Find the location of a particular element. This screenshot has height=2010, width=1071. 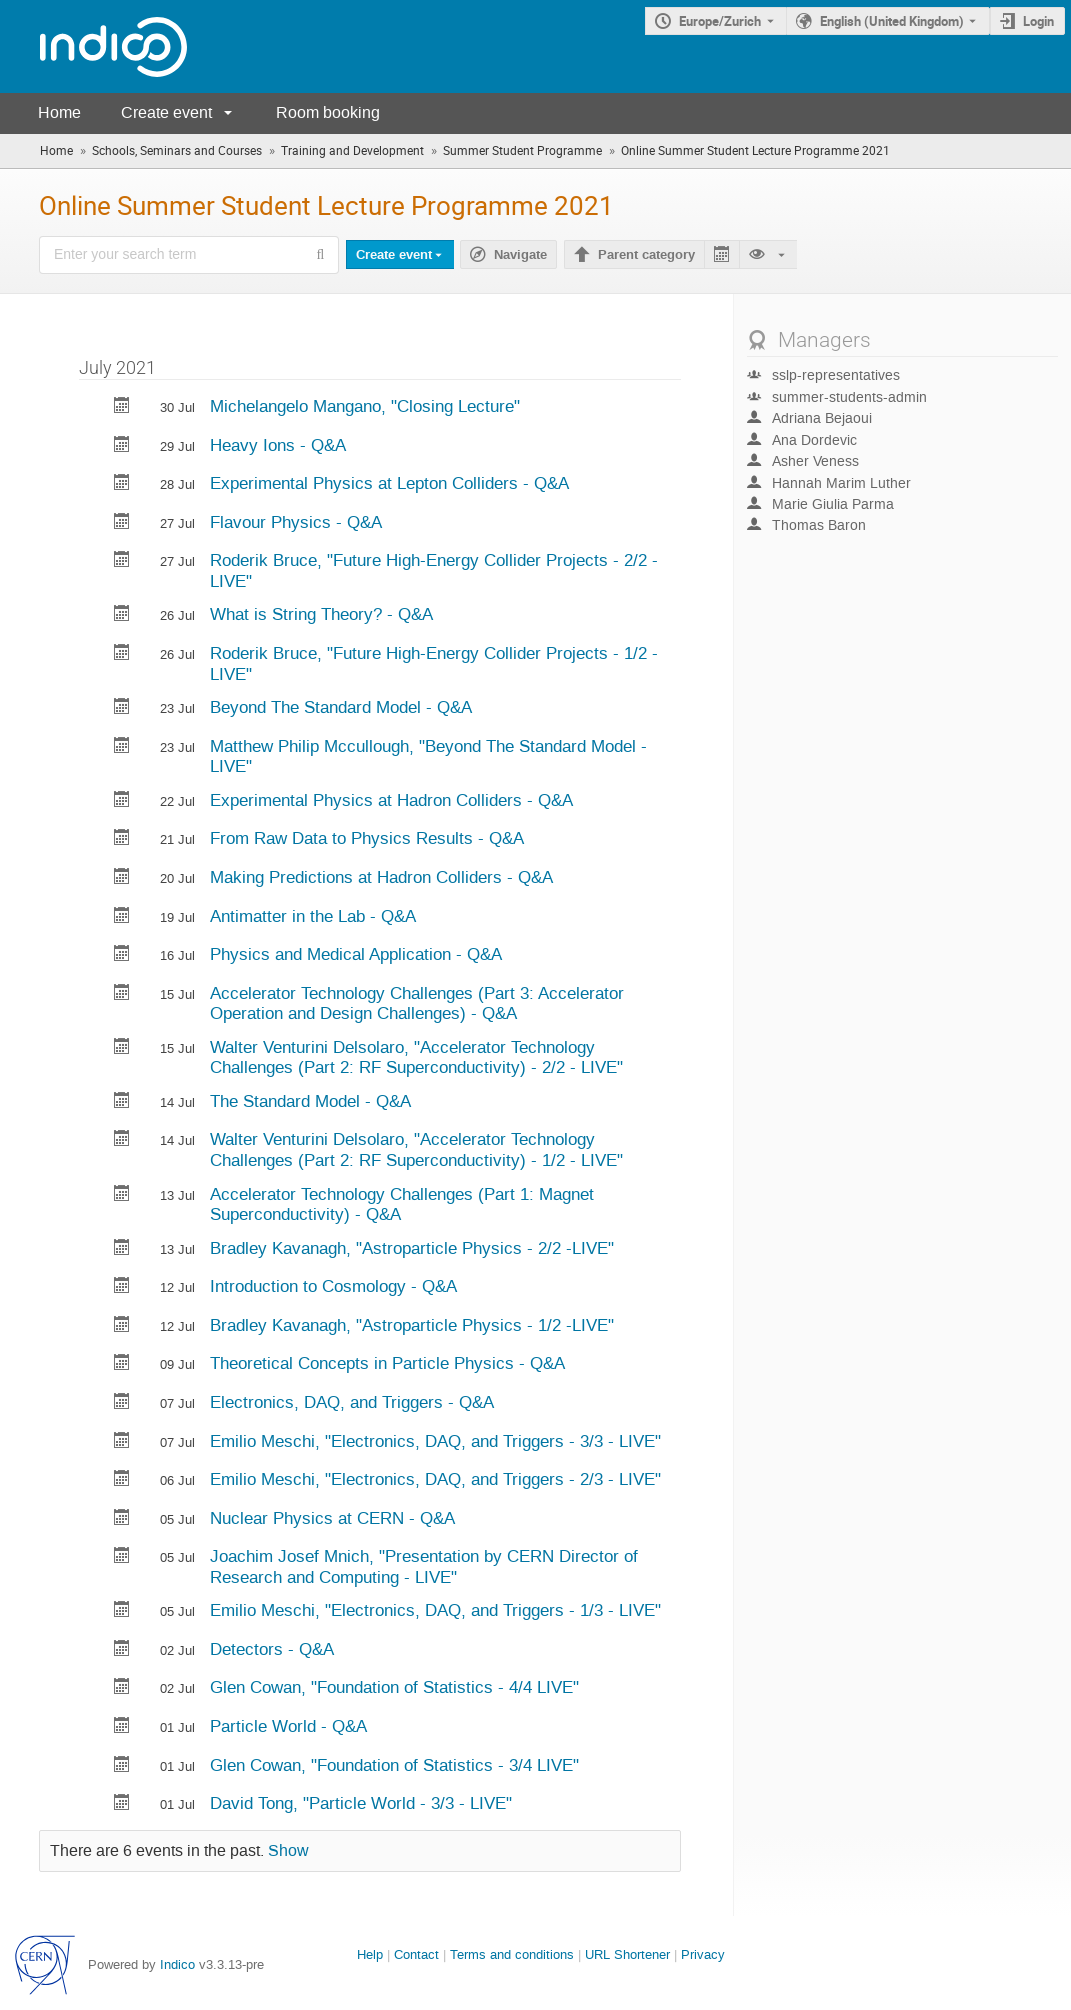

The Standard Model - Q&A is located at coordinates (310, 1101).